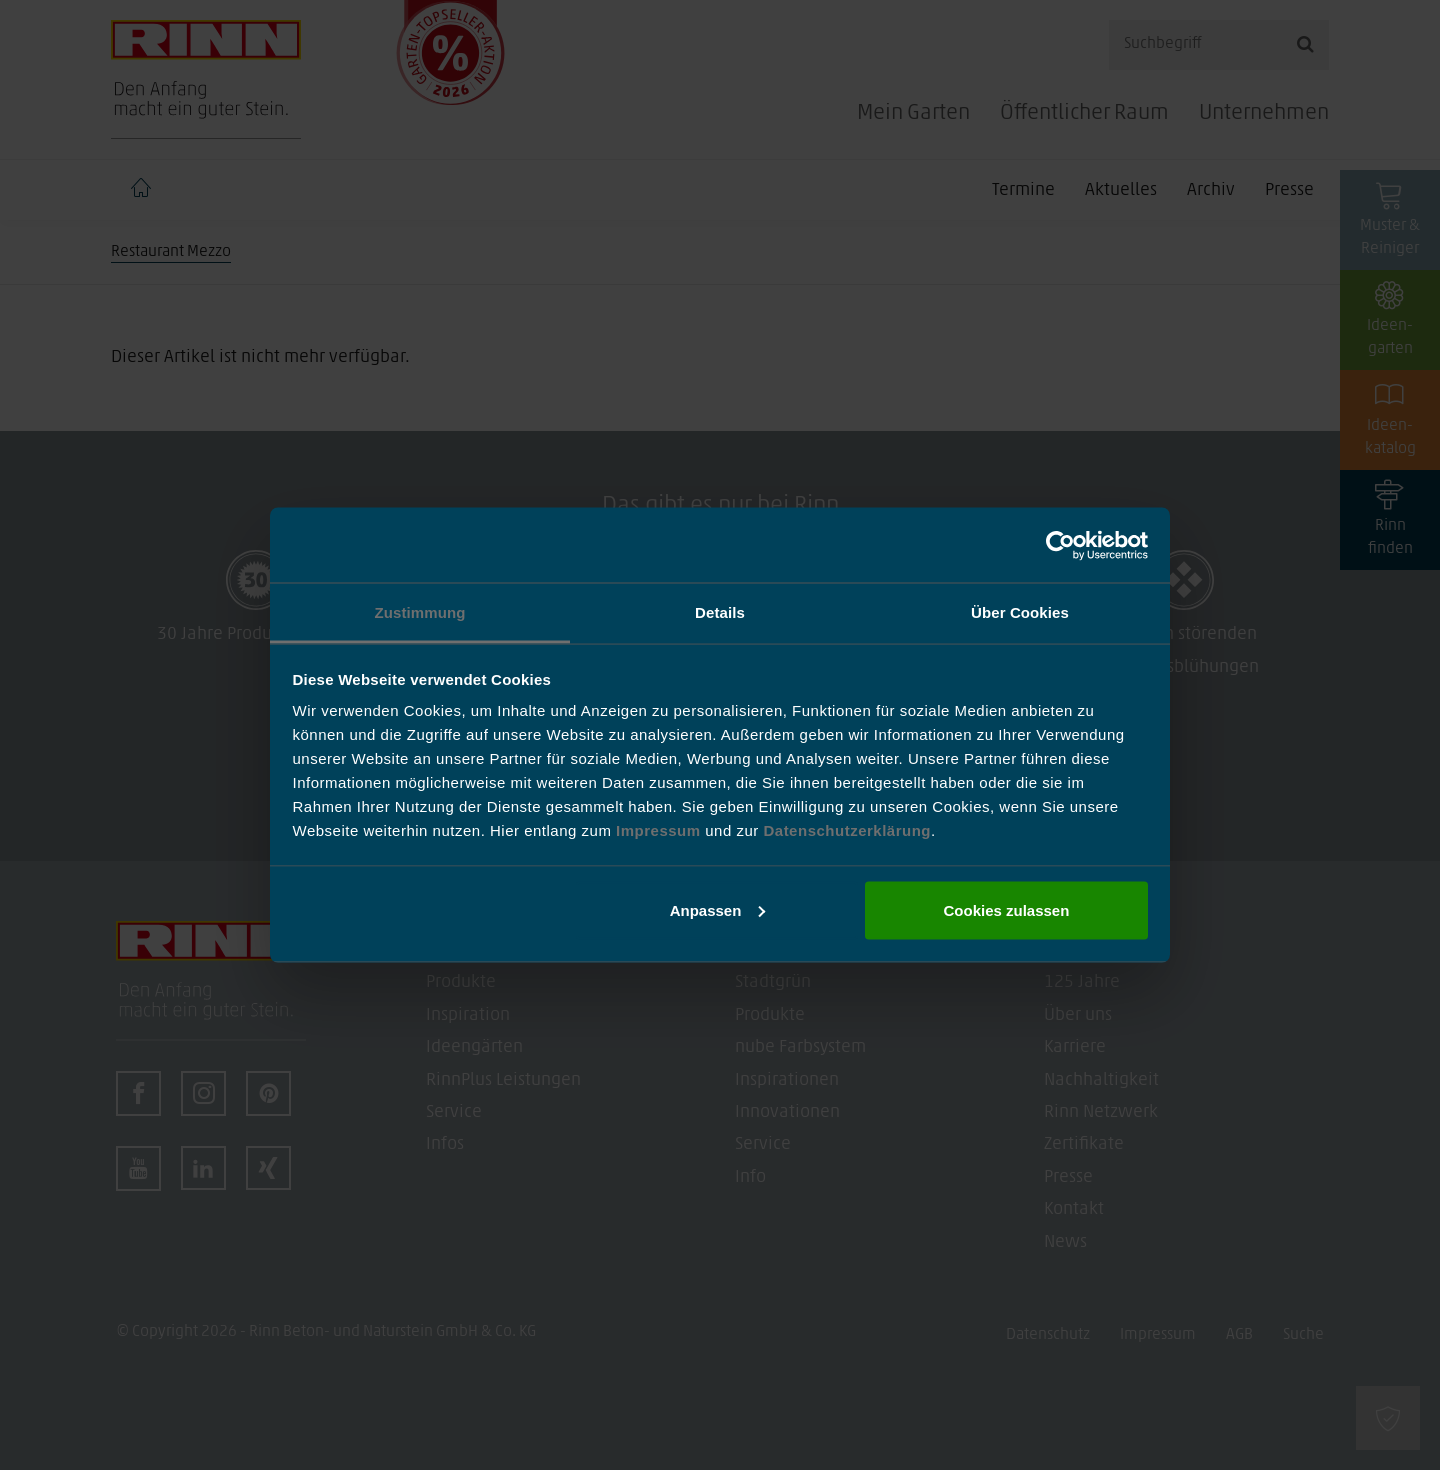 The height and width of the screenshot is (1470, 1440). What do you see at coordinates (660, 830) in the screenshot?
I see `Impressum` at bounding box center [660, 830].